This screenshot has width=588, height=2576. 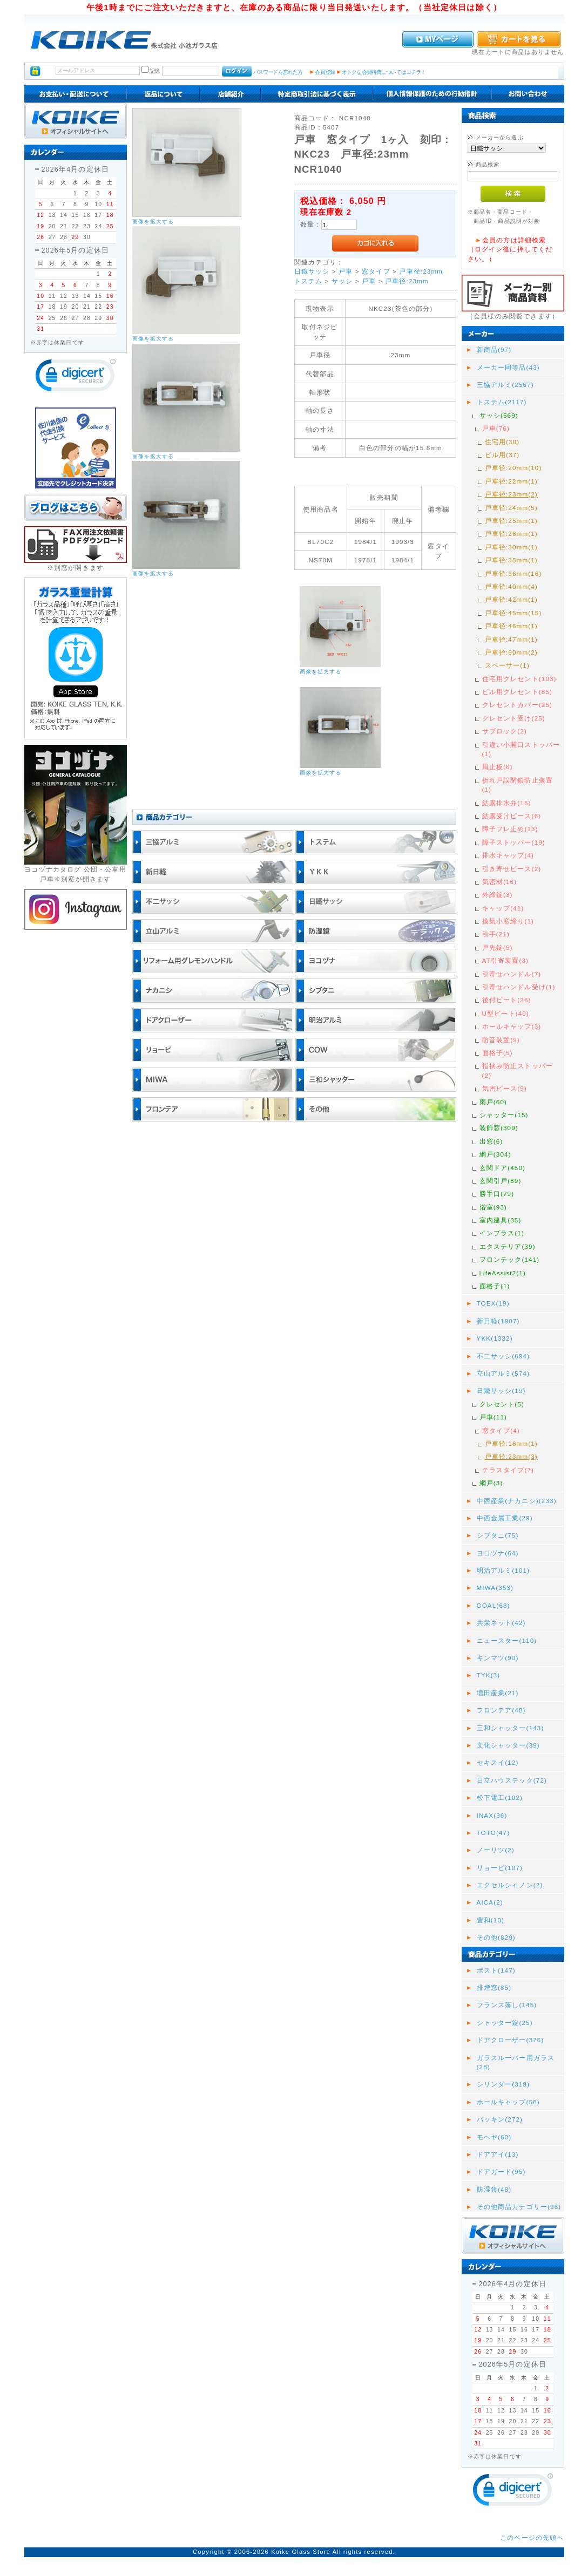 I want to click on 引き寄せピース(2), so click(x=512, y=868).